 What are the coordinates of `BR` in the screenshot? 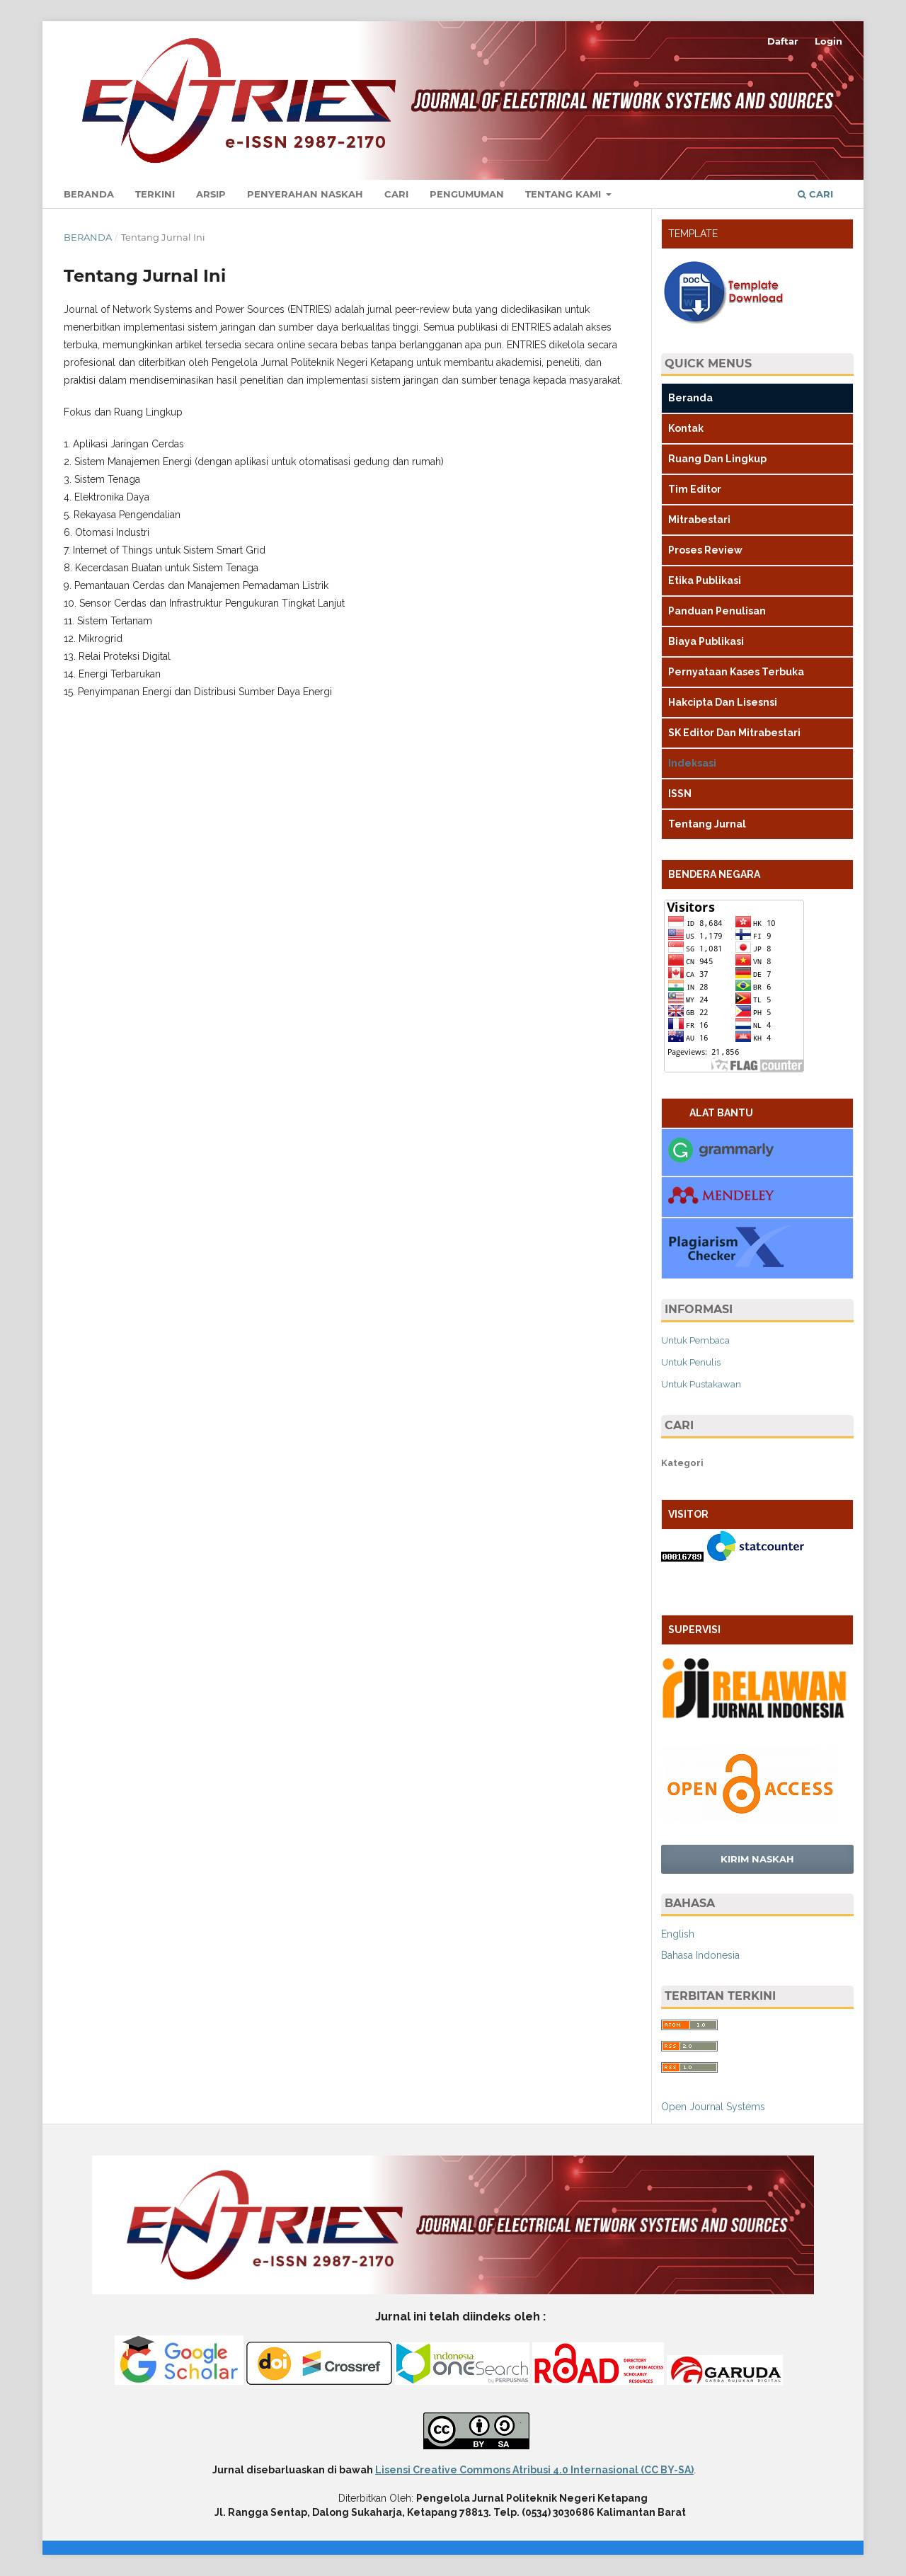 It's located at (668, 1595).